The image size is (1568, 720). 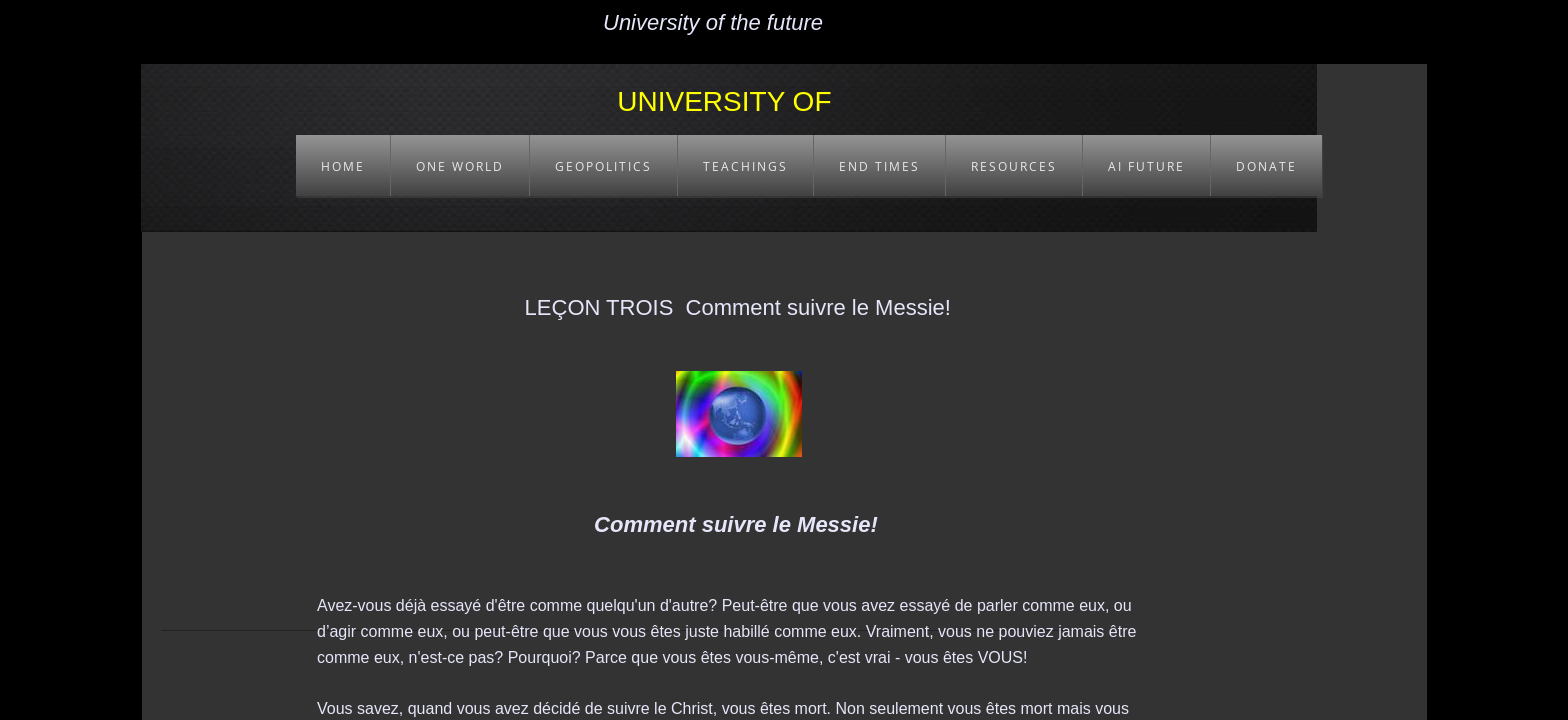 I want to click on RESOURCES, so click(x=1014, y=166).